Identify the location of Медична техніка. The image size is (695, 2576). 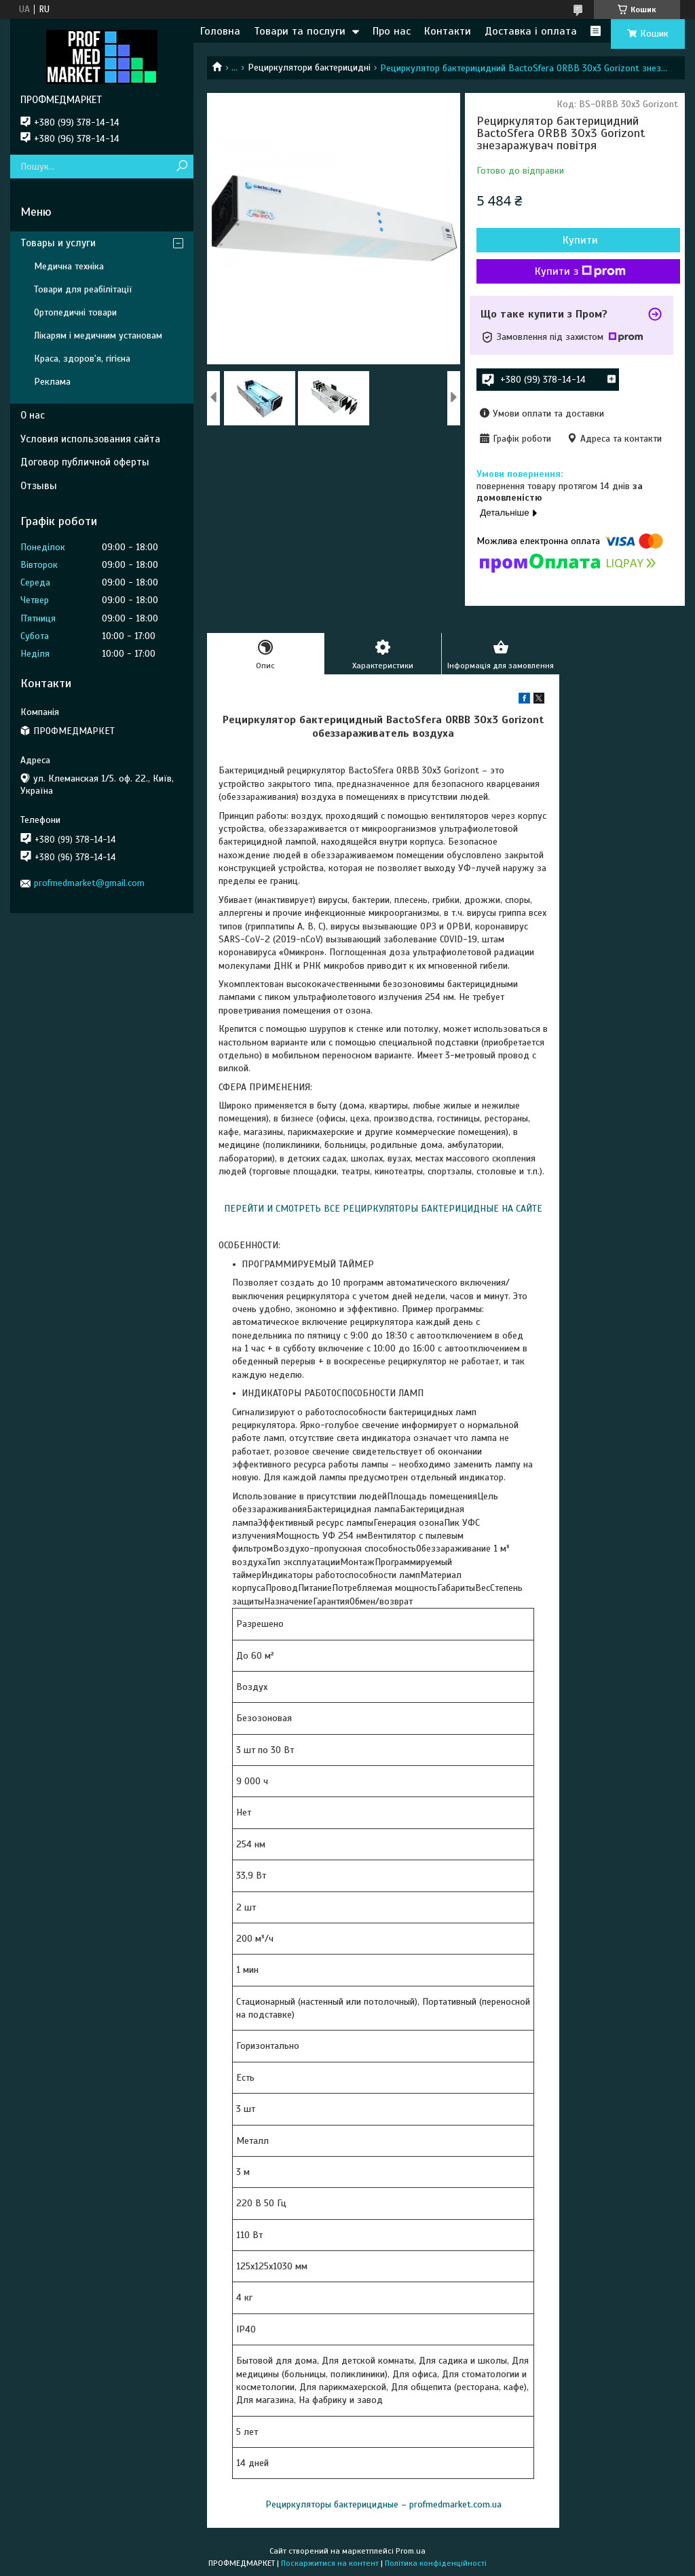
(69, 266).